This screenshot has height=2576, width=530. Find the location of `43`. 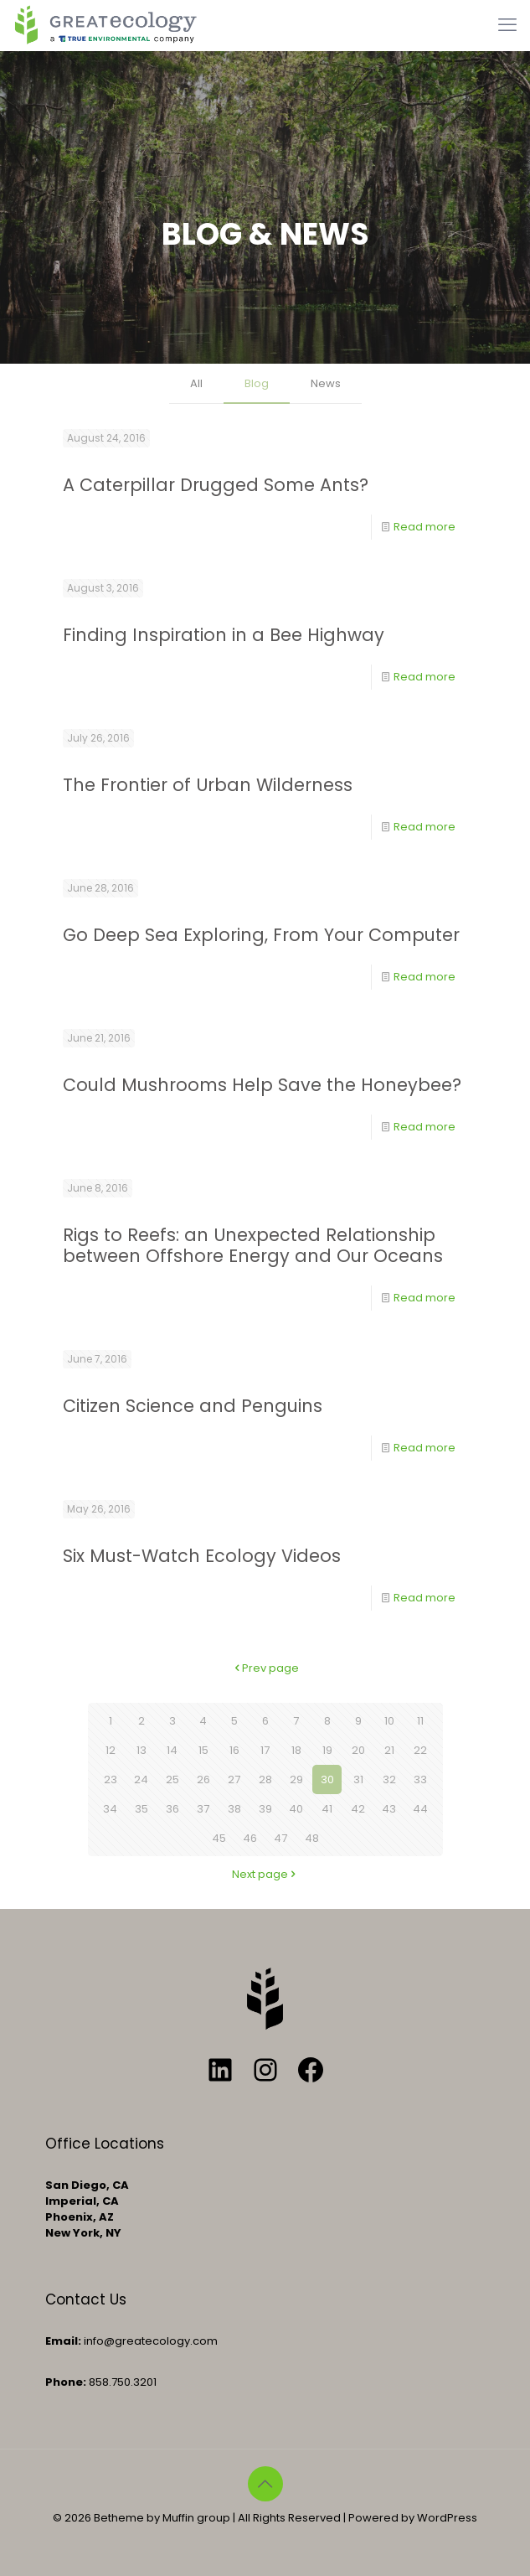

43 is located at coordinates (389, 1809).